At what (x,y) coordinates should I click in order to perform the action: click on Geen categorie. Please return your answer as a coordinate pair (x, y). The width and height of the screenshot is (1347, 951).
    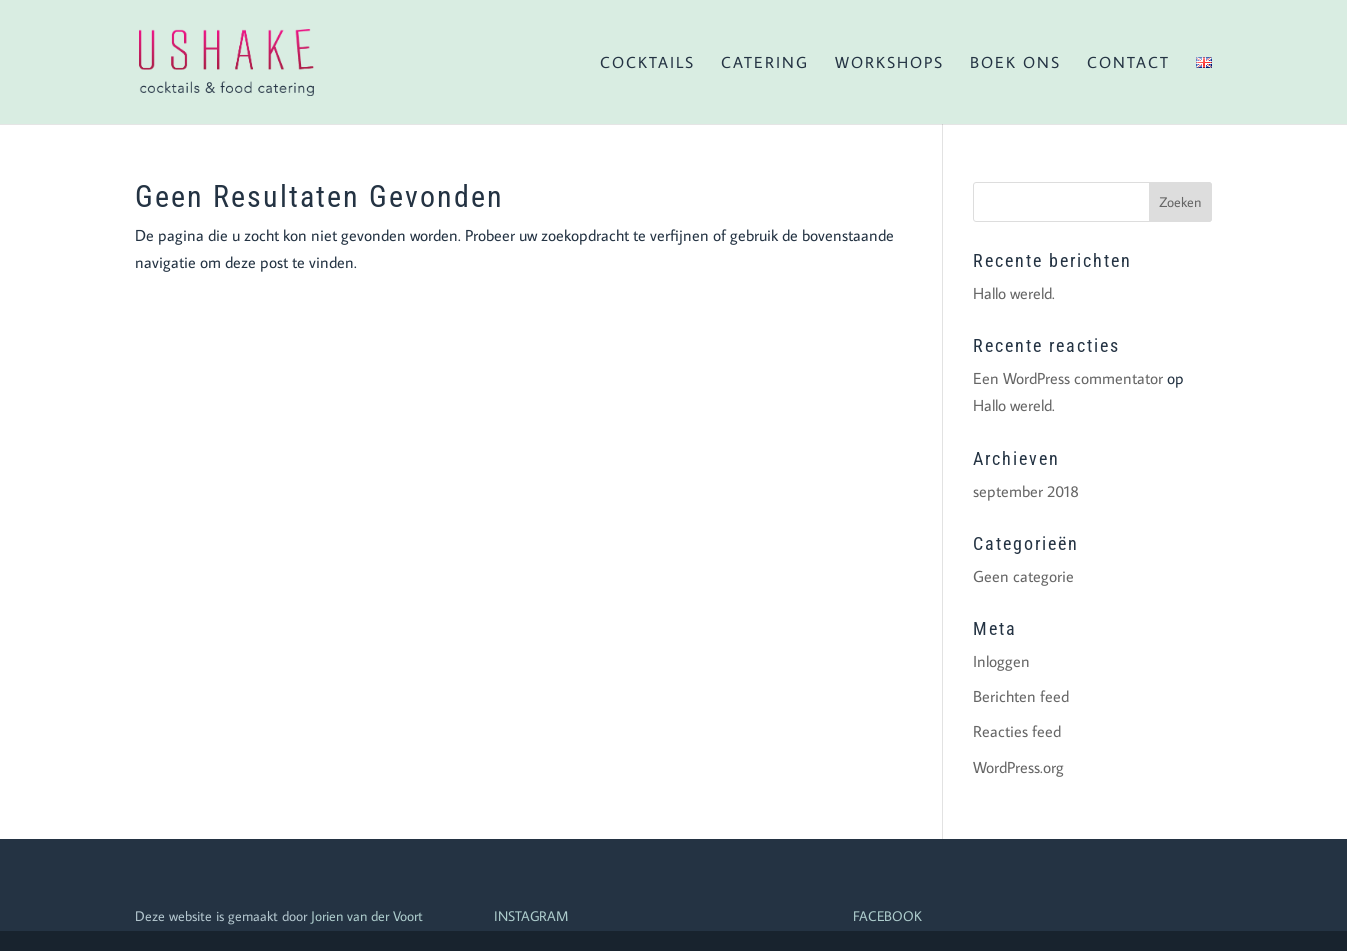
    Looking at the image, I should click on (1023, 576).